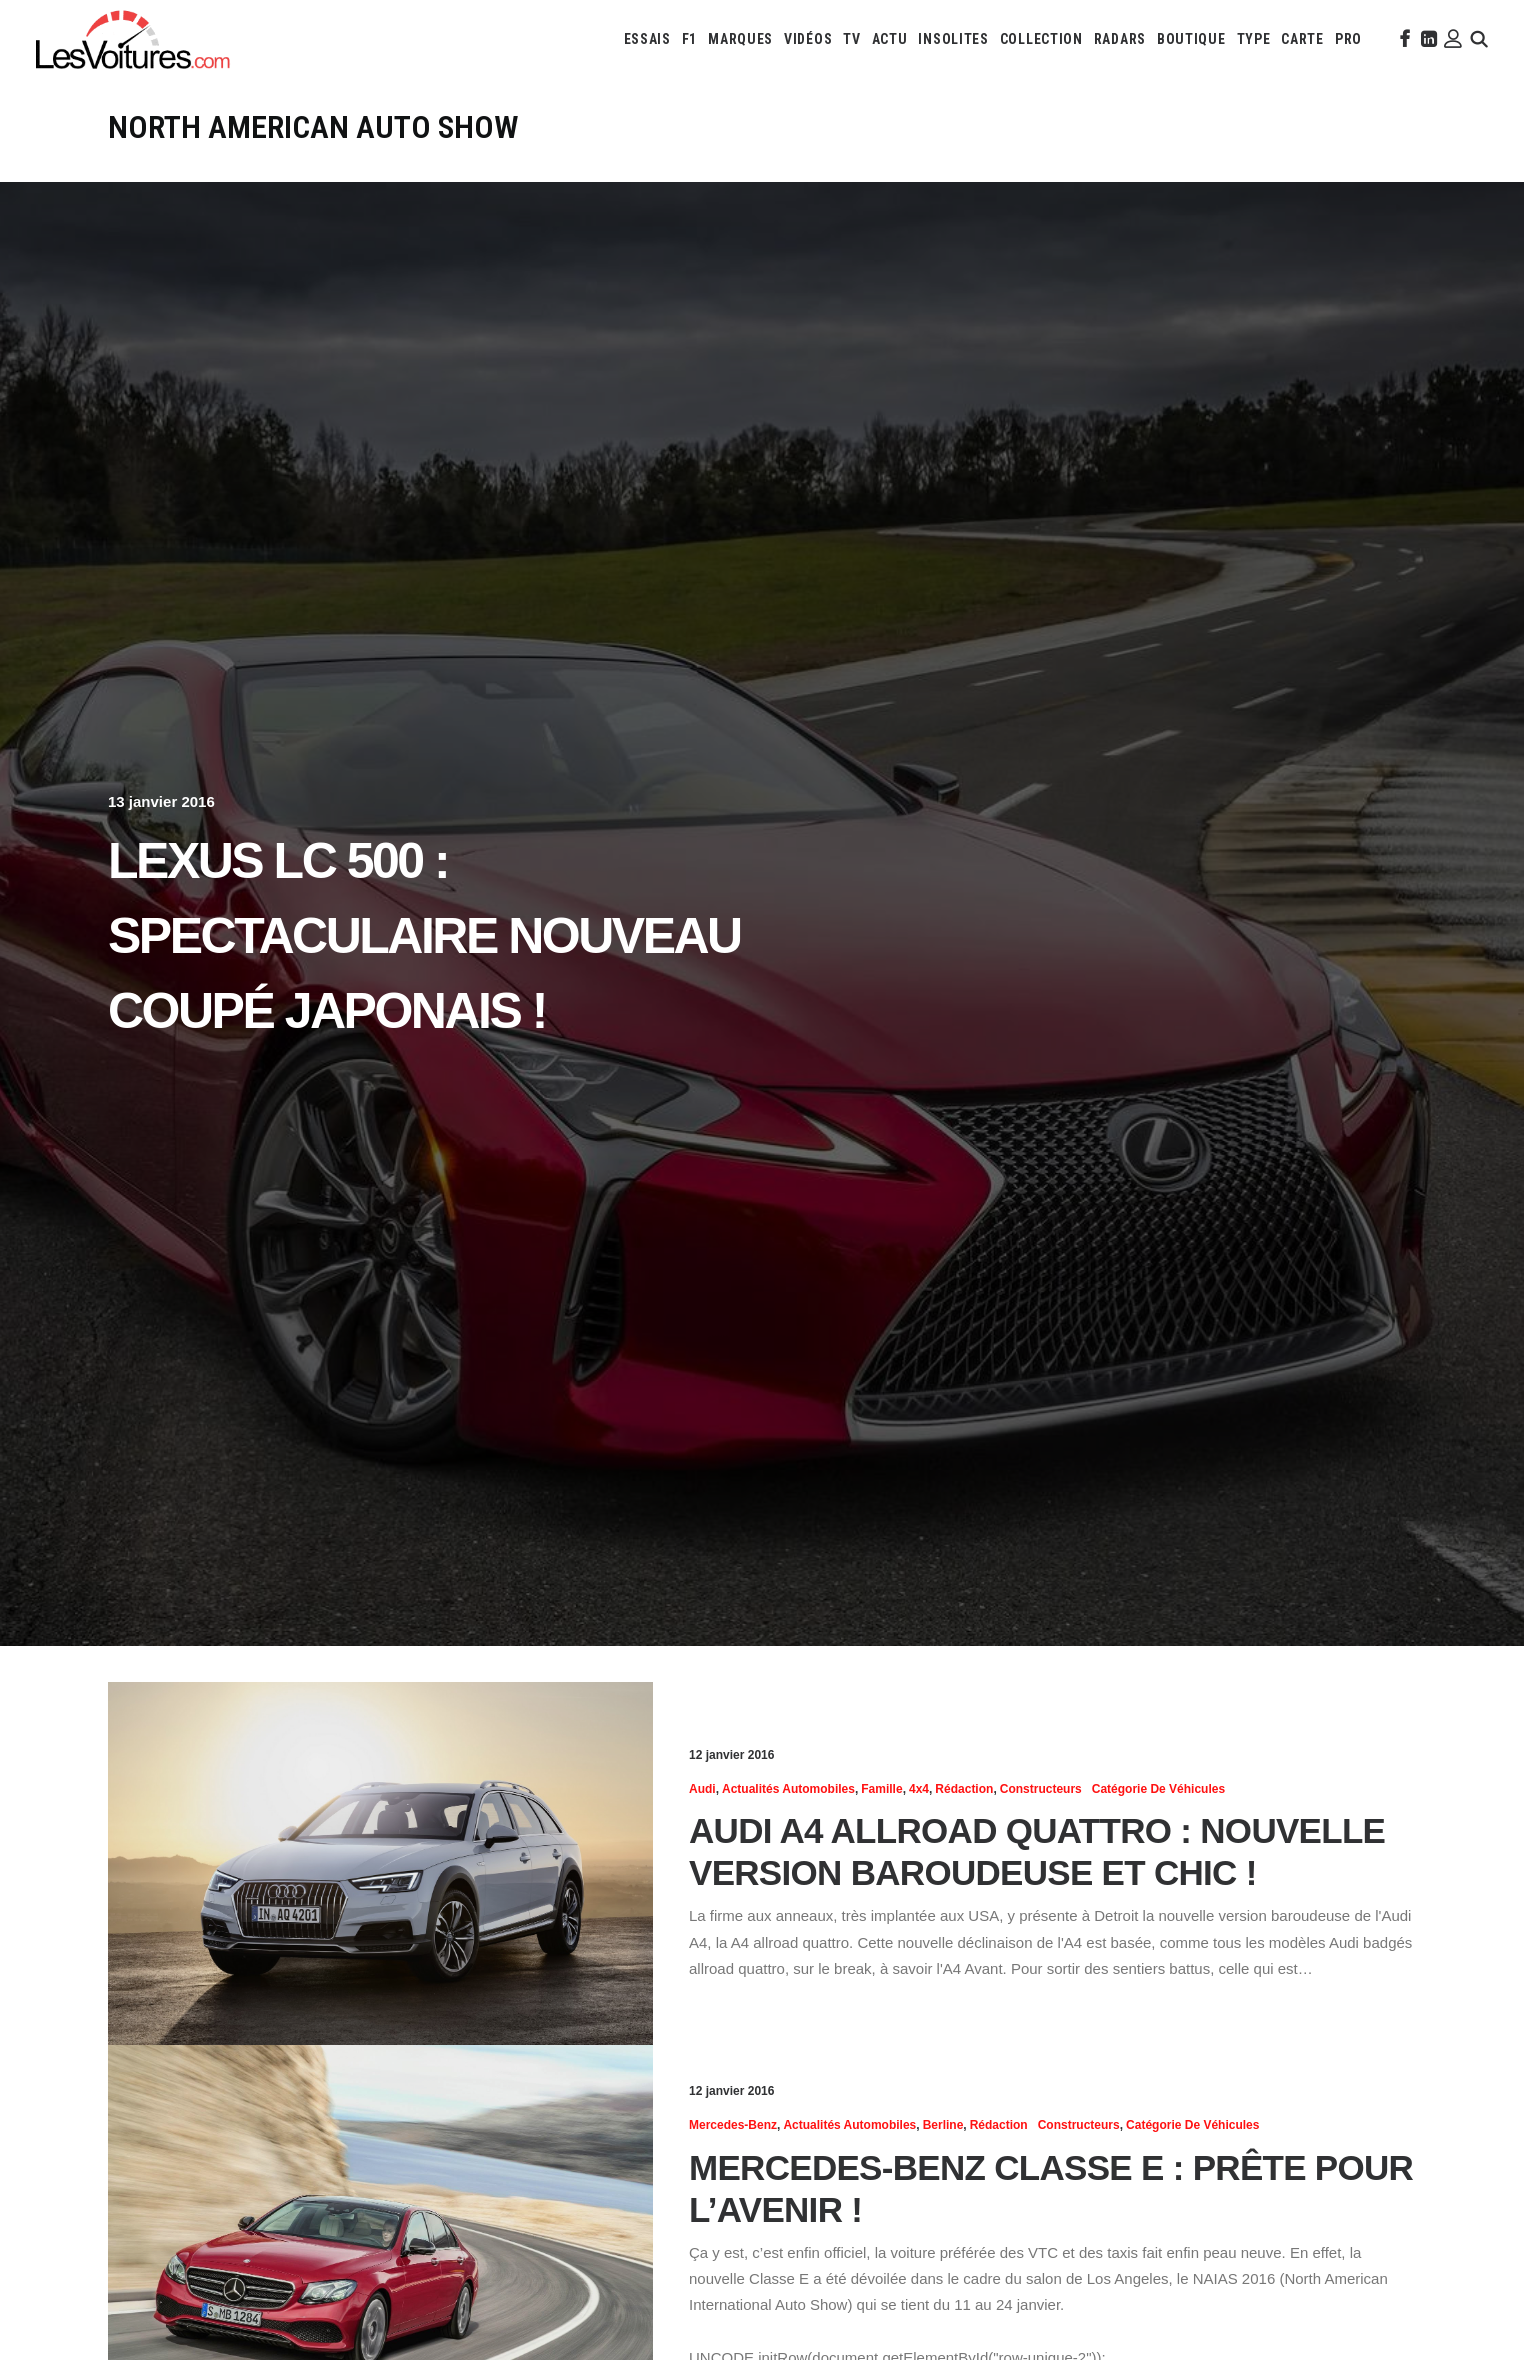 Image resolution: width=1524 pixels, height=2360 pixels. Describe the element at coordinates (1403, 39) in the screenshot. I see `[button]` at that location.